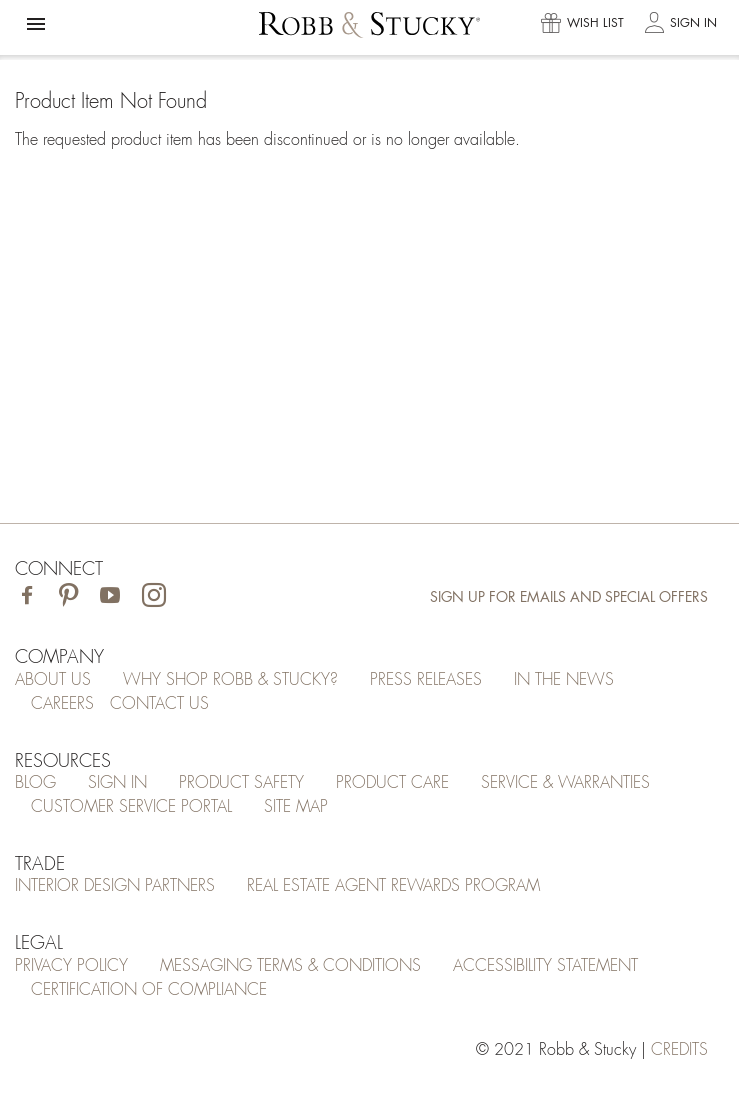  Describe the element at coordinates (230, 680) in the screenshot. I see `Why Shop Robb & Stucky?` at that location.